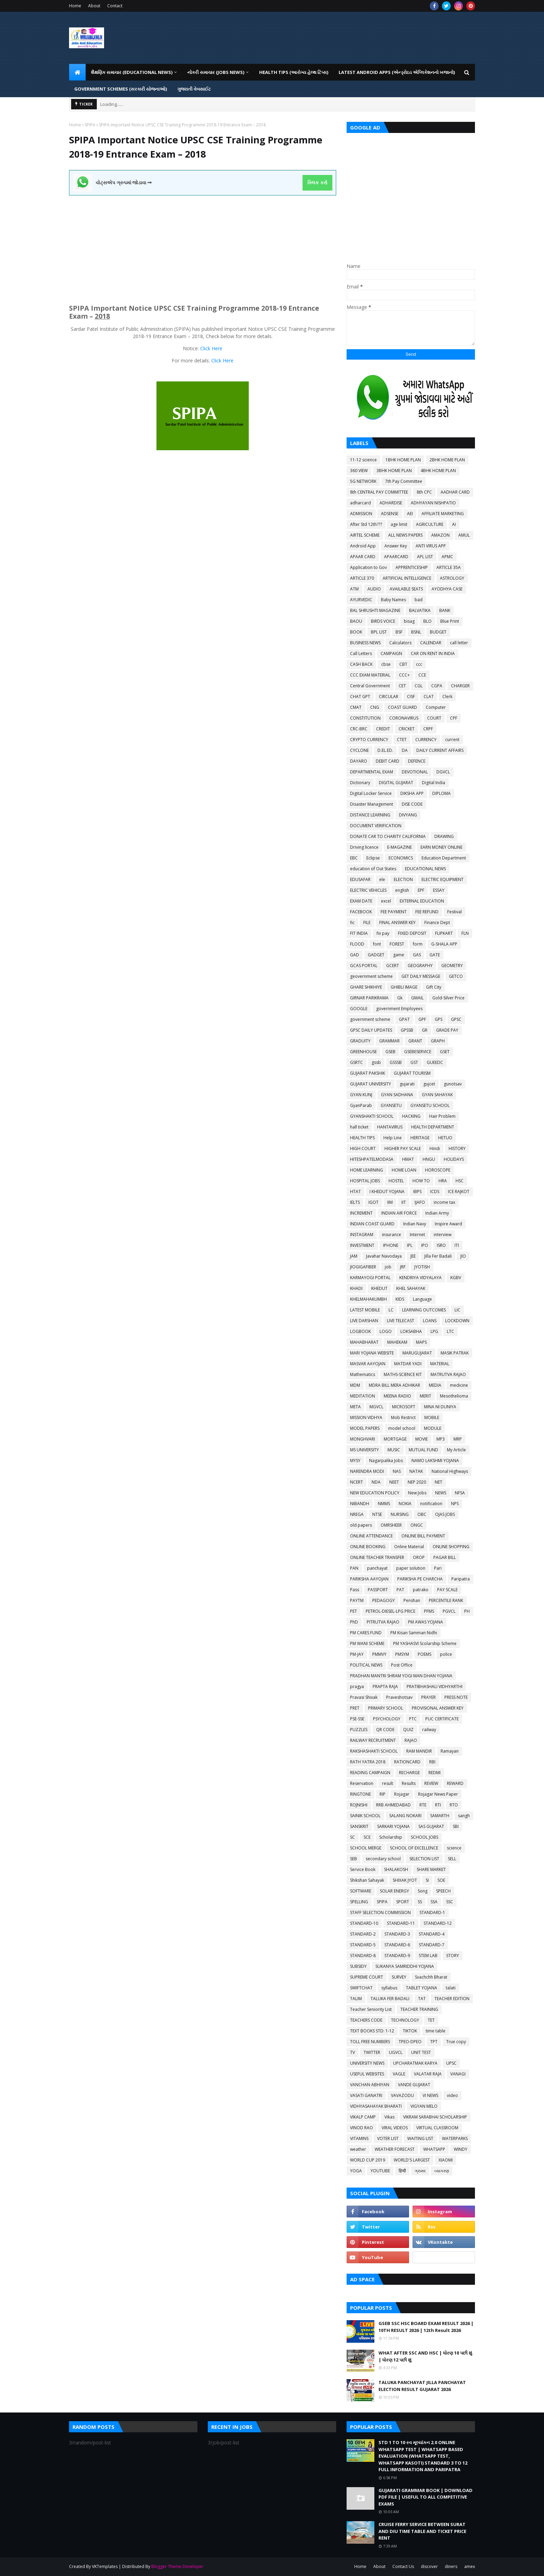 The height and width of the screenshot is (2576, 544). Describe the element at coordinates (370, 1278) in the screenshot. I see `KARMAYOGI PORTAL` at that location.